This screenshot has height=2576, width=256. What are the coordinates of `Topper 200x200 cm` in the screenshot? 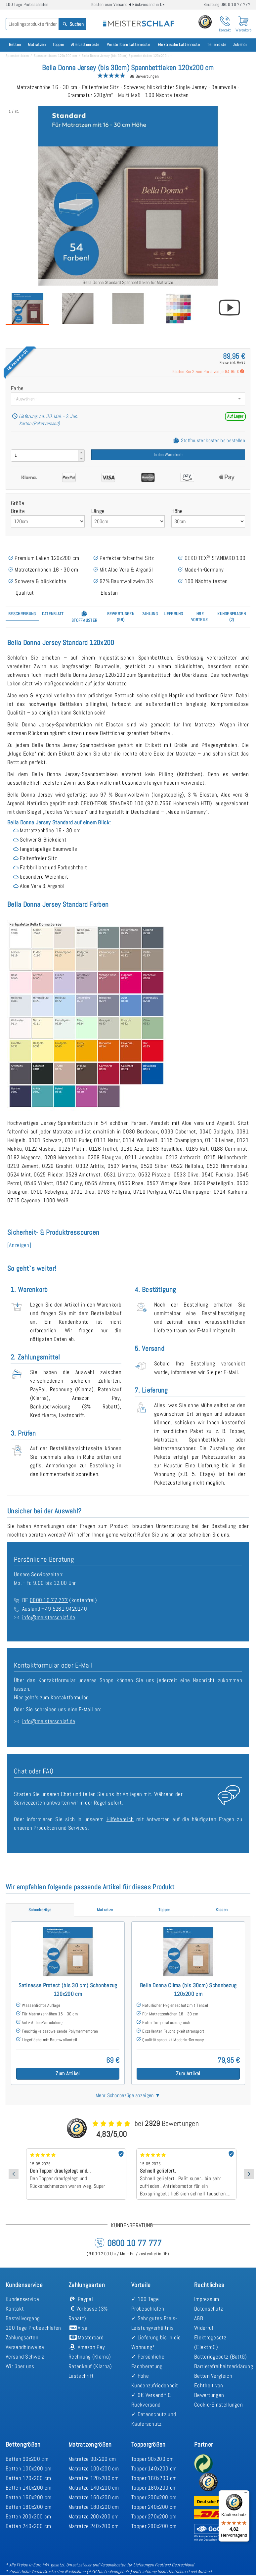 It's located at (153, 2497).